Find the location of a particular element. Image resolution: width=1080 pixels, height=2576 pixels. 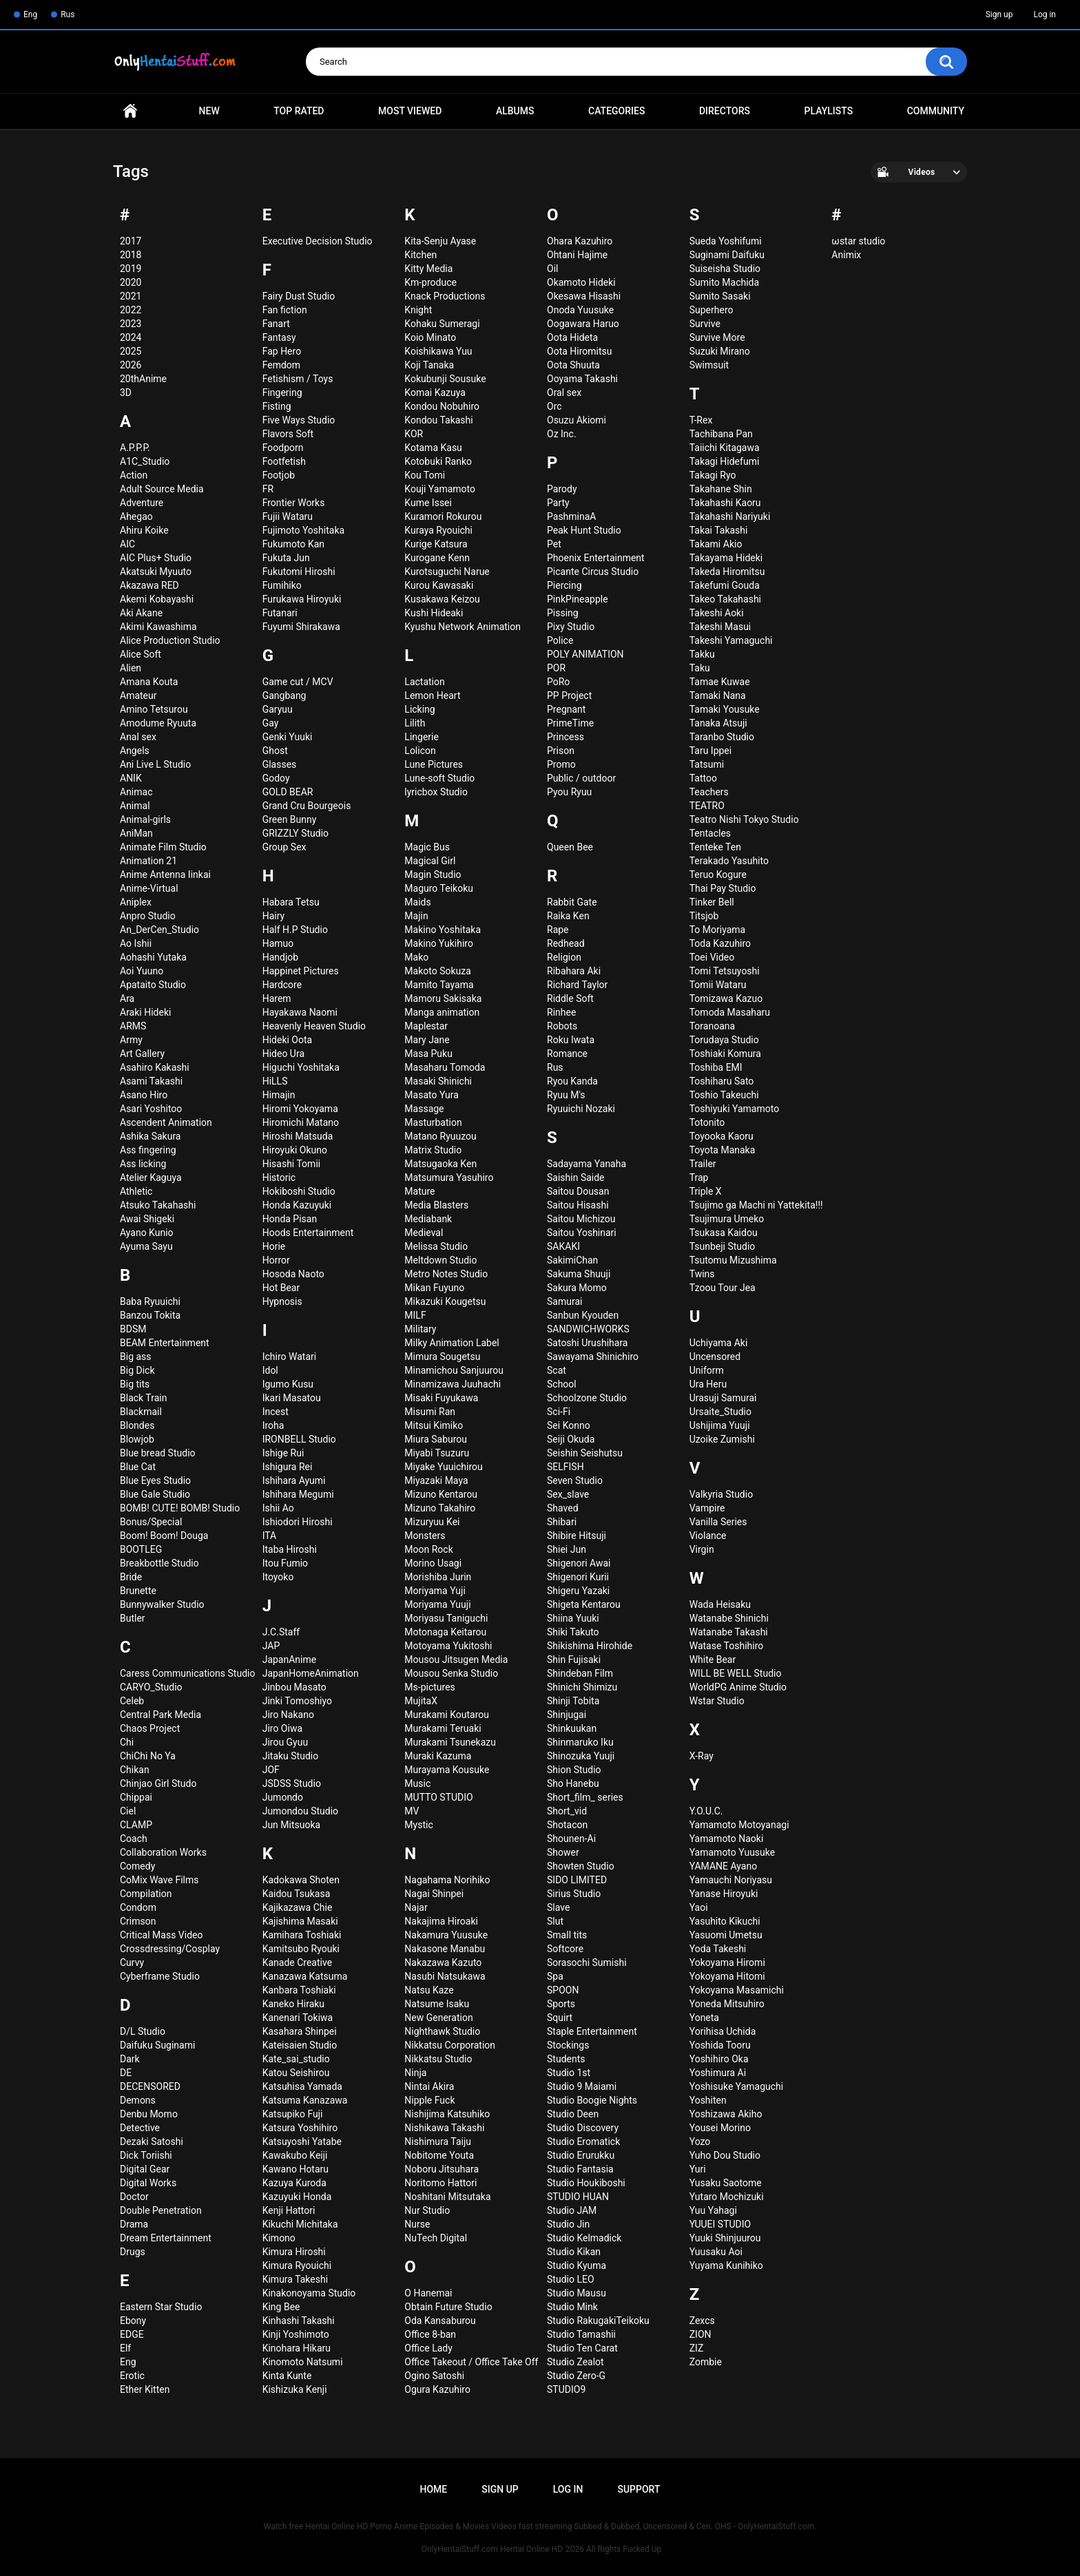

2021 is located at coordinates (130, 296).